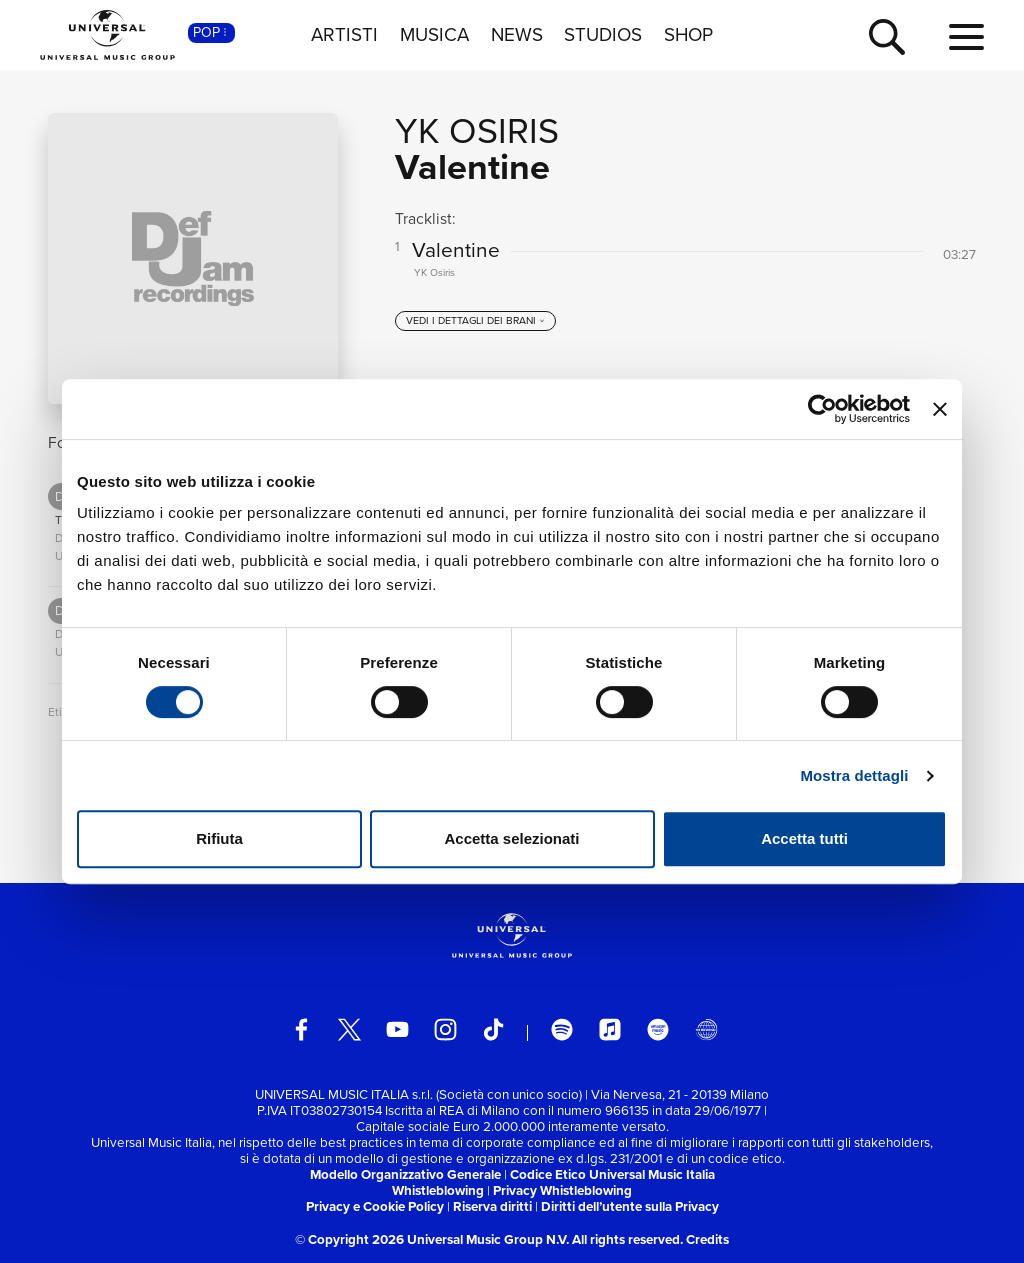  I want to click on [menu completo], so click(966, 38).